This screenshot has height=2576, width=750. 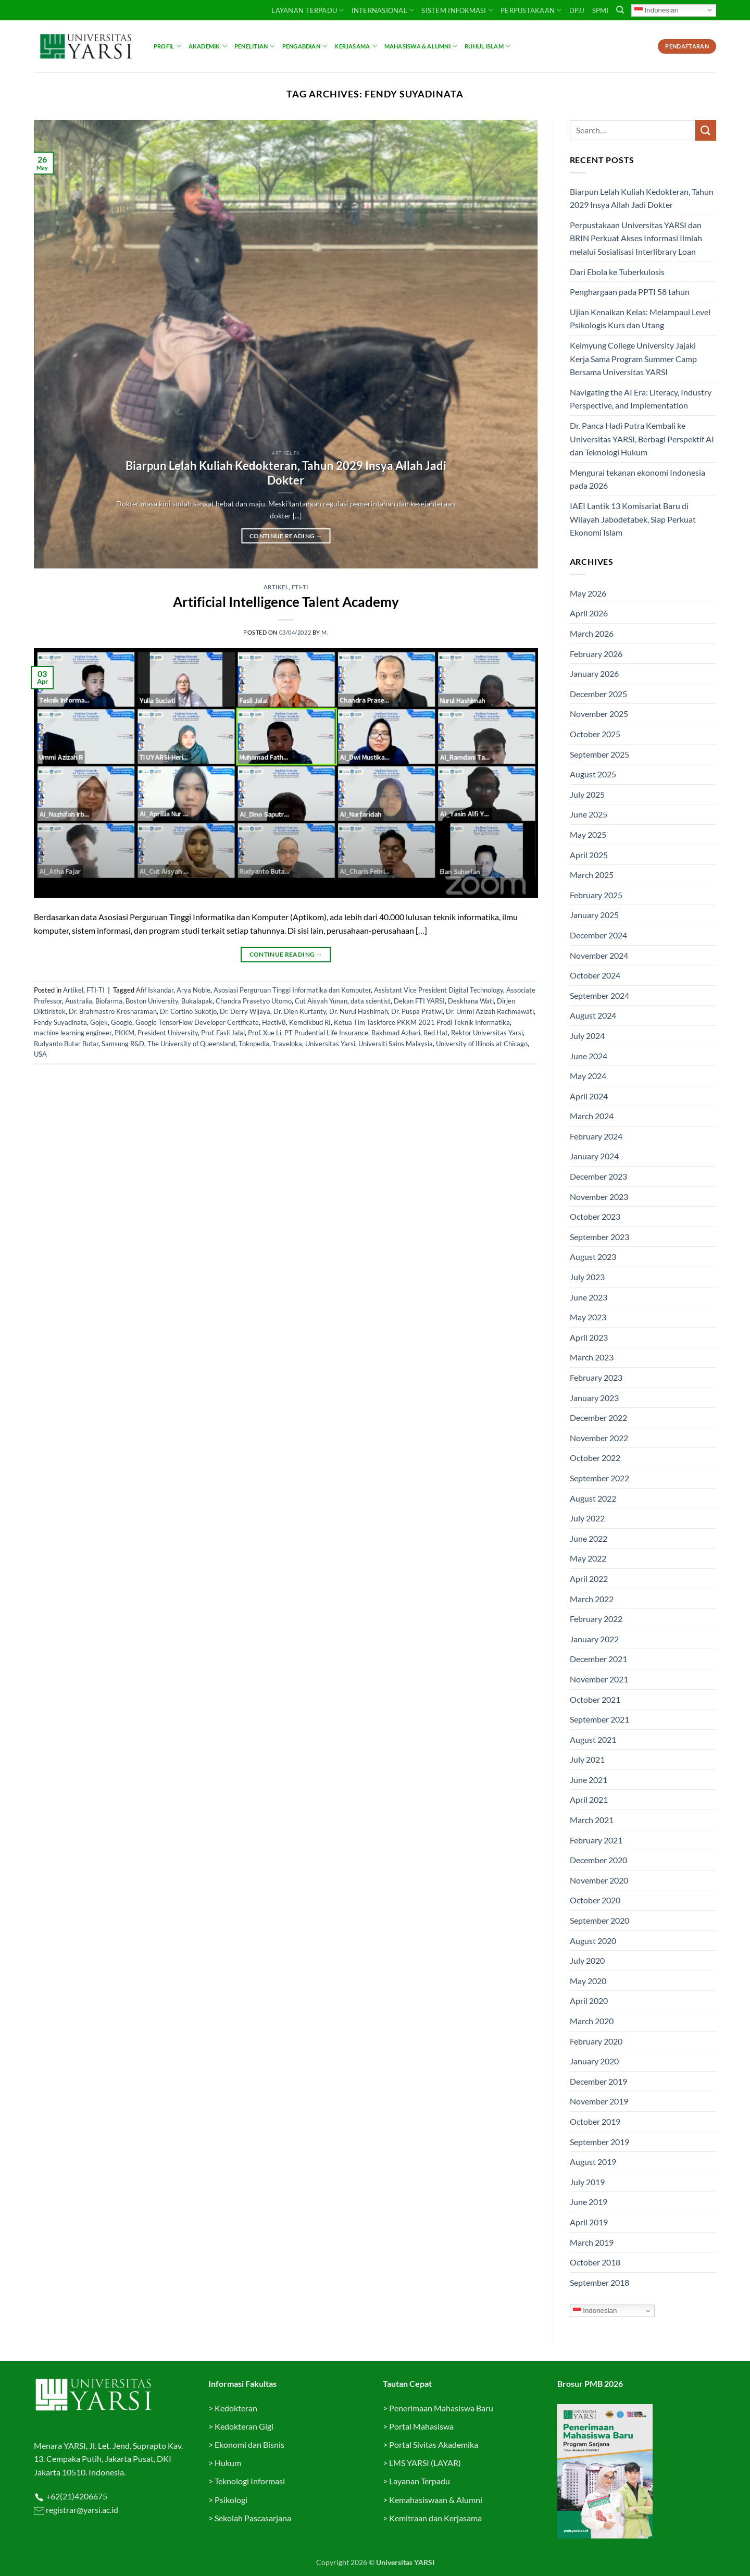 What do you see at coordinates (600, 10) in the screenshot?
I see `SPMI` at bounding box center [600, 10].